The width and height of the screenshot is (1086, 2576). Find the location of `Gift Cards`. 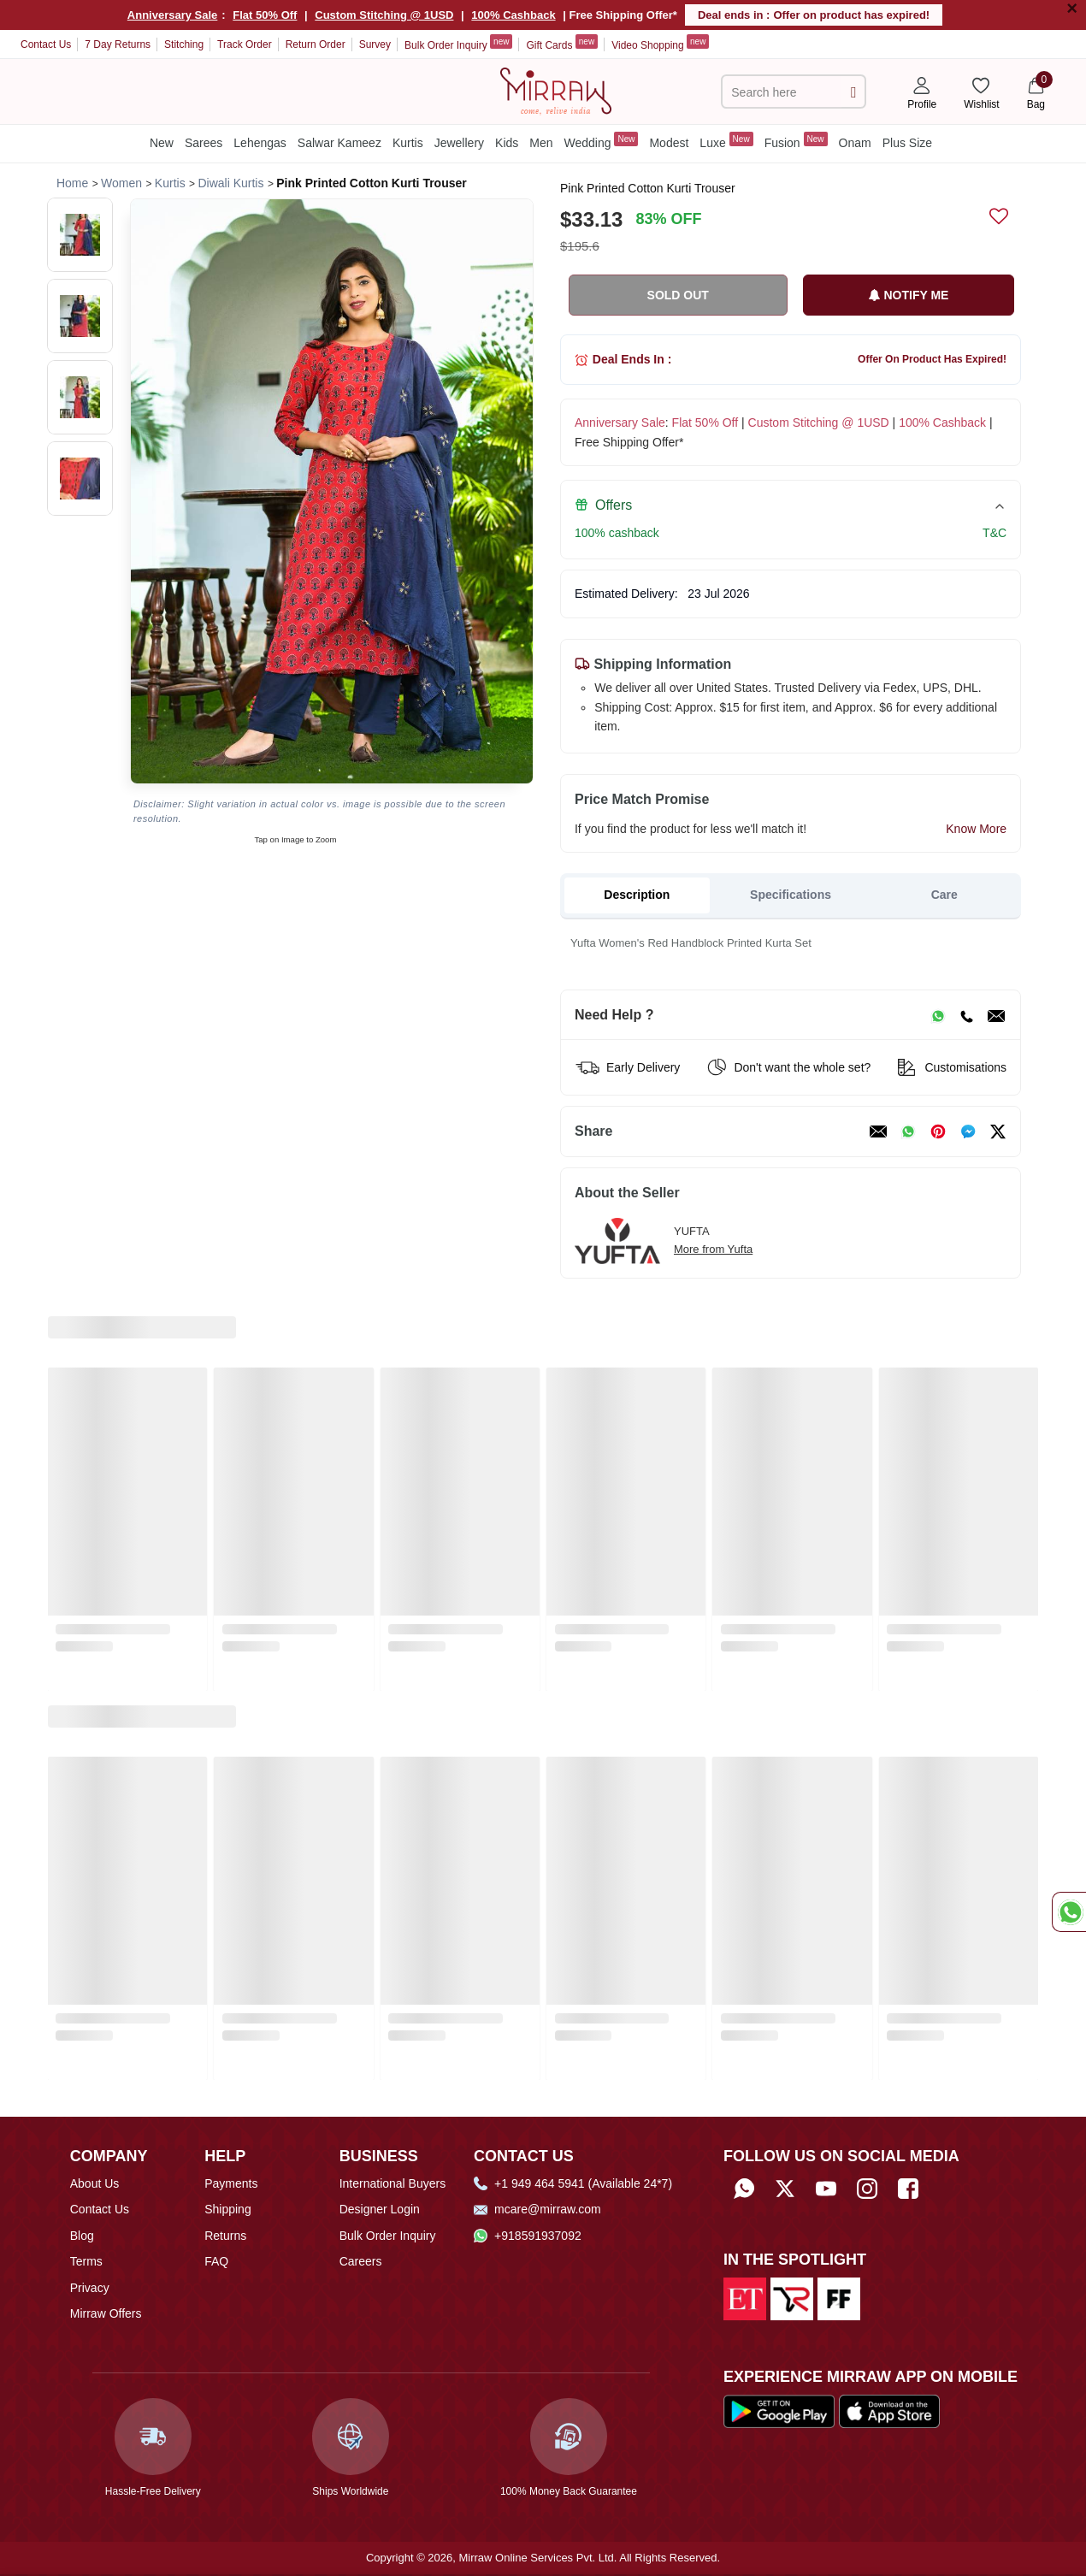

Gift Cards is located at coordinates (562, 42).